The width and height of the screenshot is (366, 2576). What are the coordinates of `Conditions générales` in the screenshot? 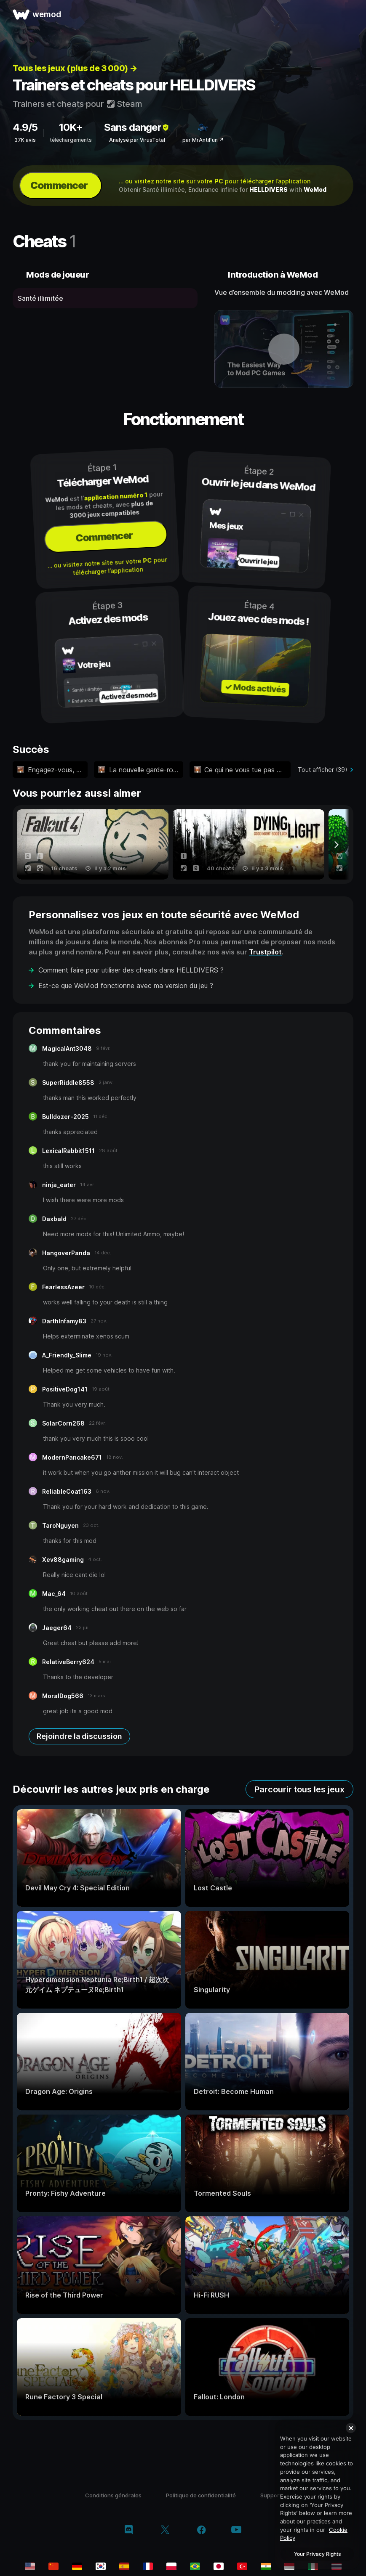 It's located at (113, 2495).